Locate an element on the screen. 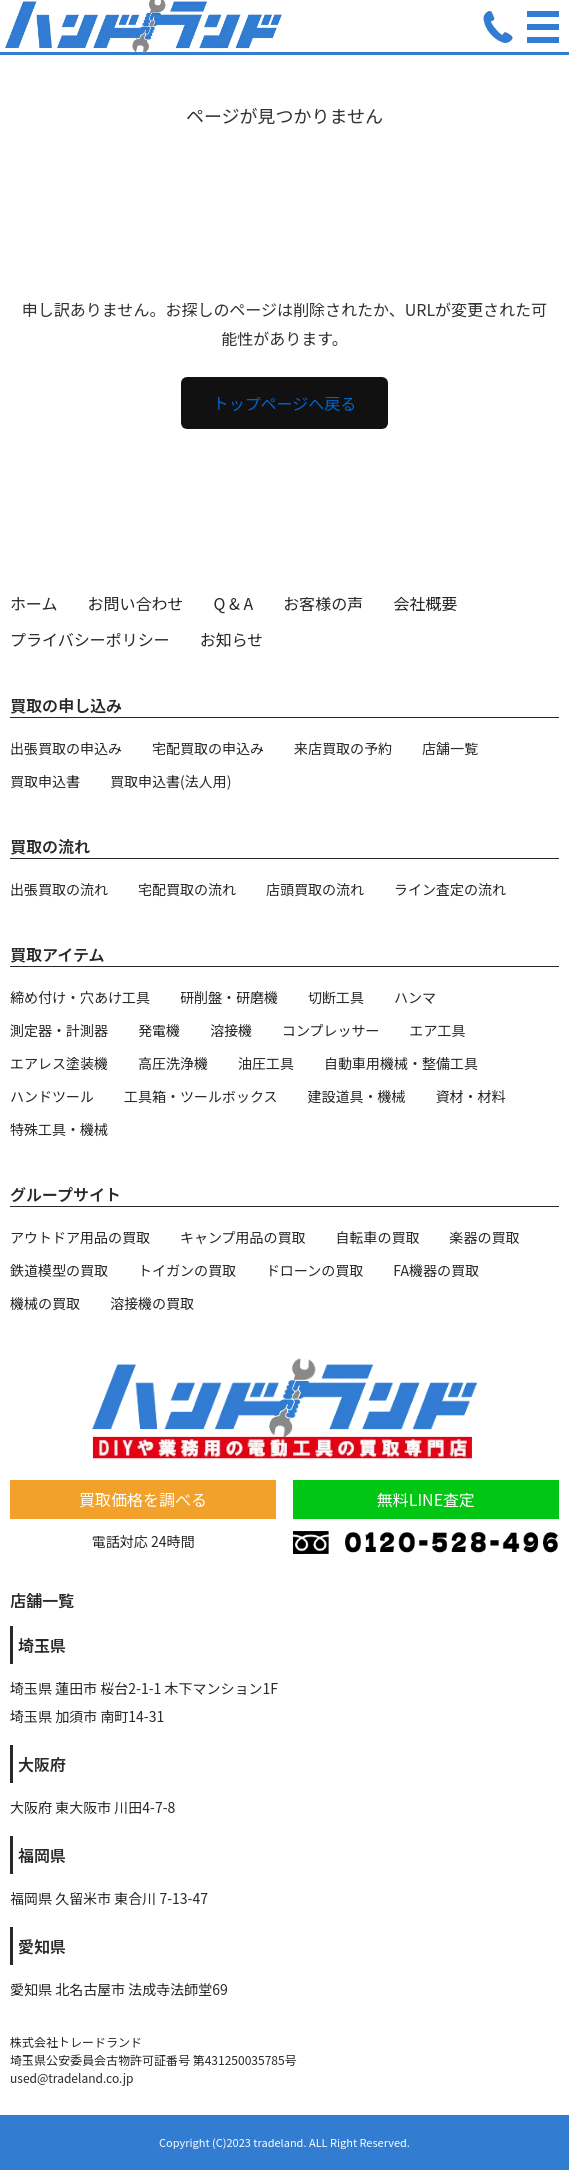  機械の買取 is located at coordinates (45, 1303).